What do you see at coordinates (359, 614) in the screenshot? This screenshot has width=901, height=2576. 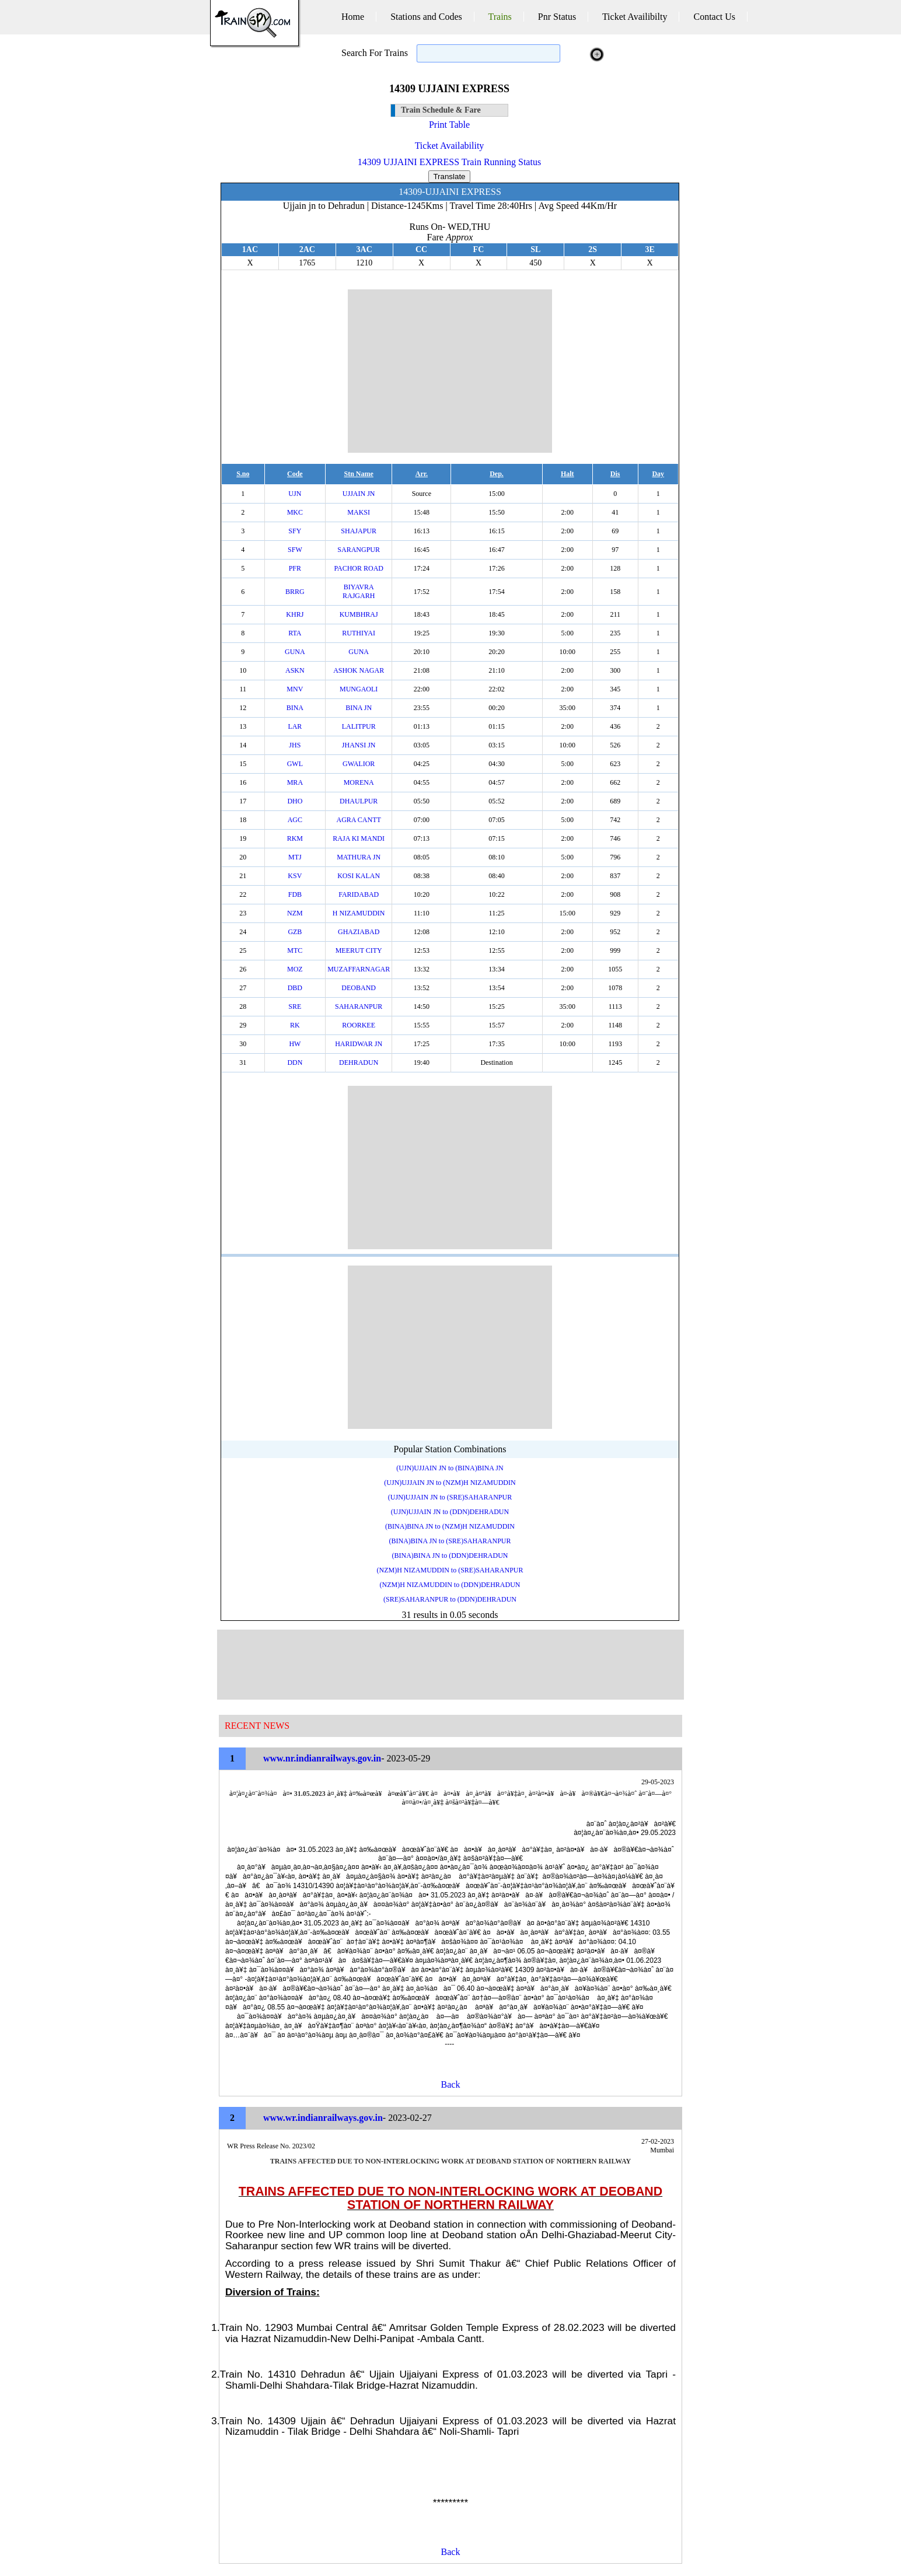 I see `KUMBHRAJ` at bounding box center [359, 614].